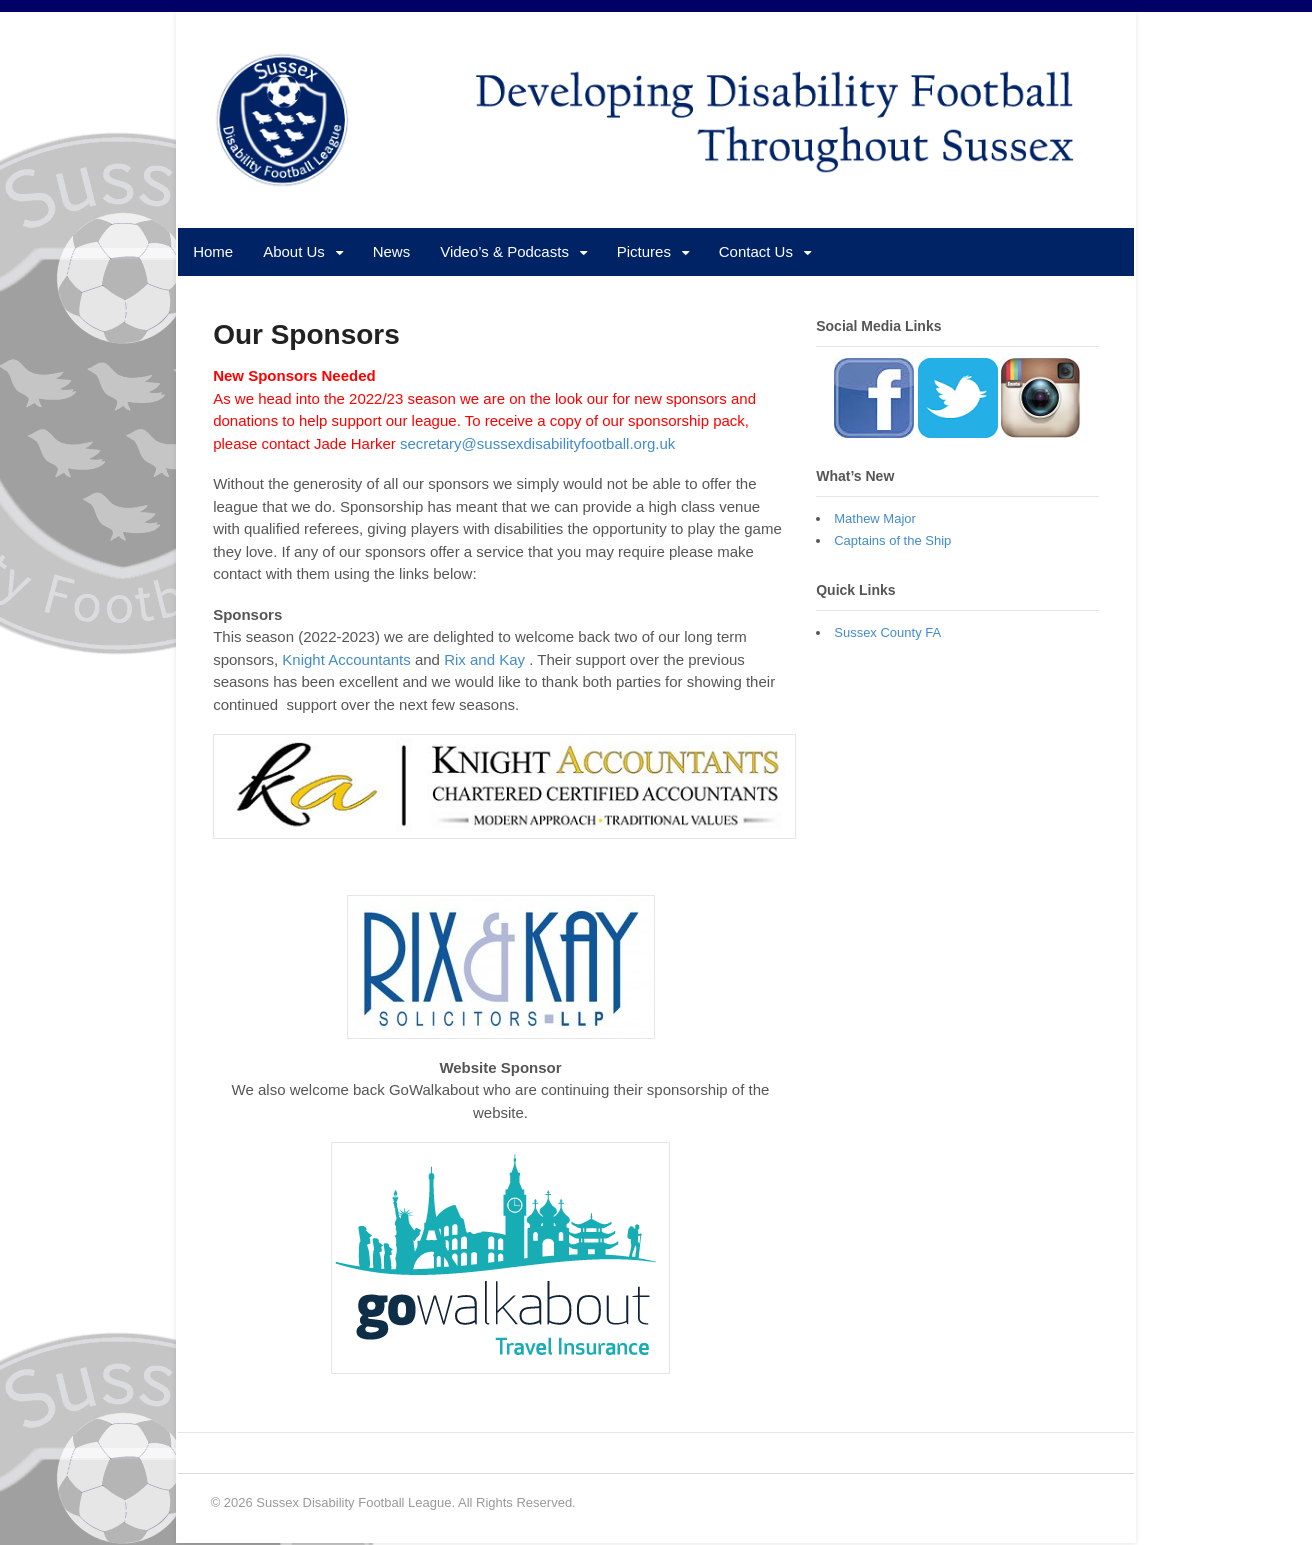  I want to click on Captains of the Ship, so click(893, 541).